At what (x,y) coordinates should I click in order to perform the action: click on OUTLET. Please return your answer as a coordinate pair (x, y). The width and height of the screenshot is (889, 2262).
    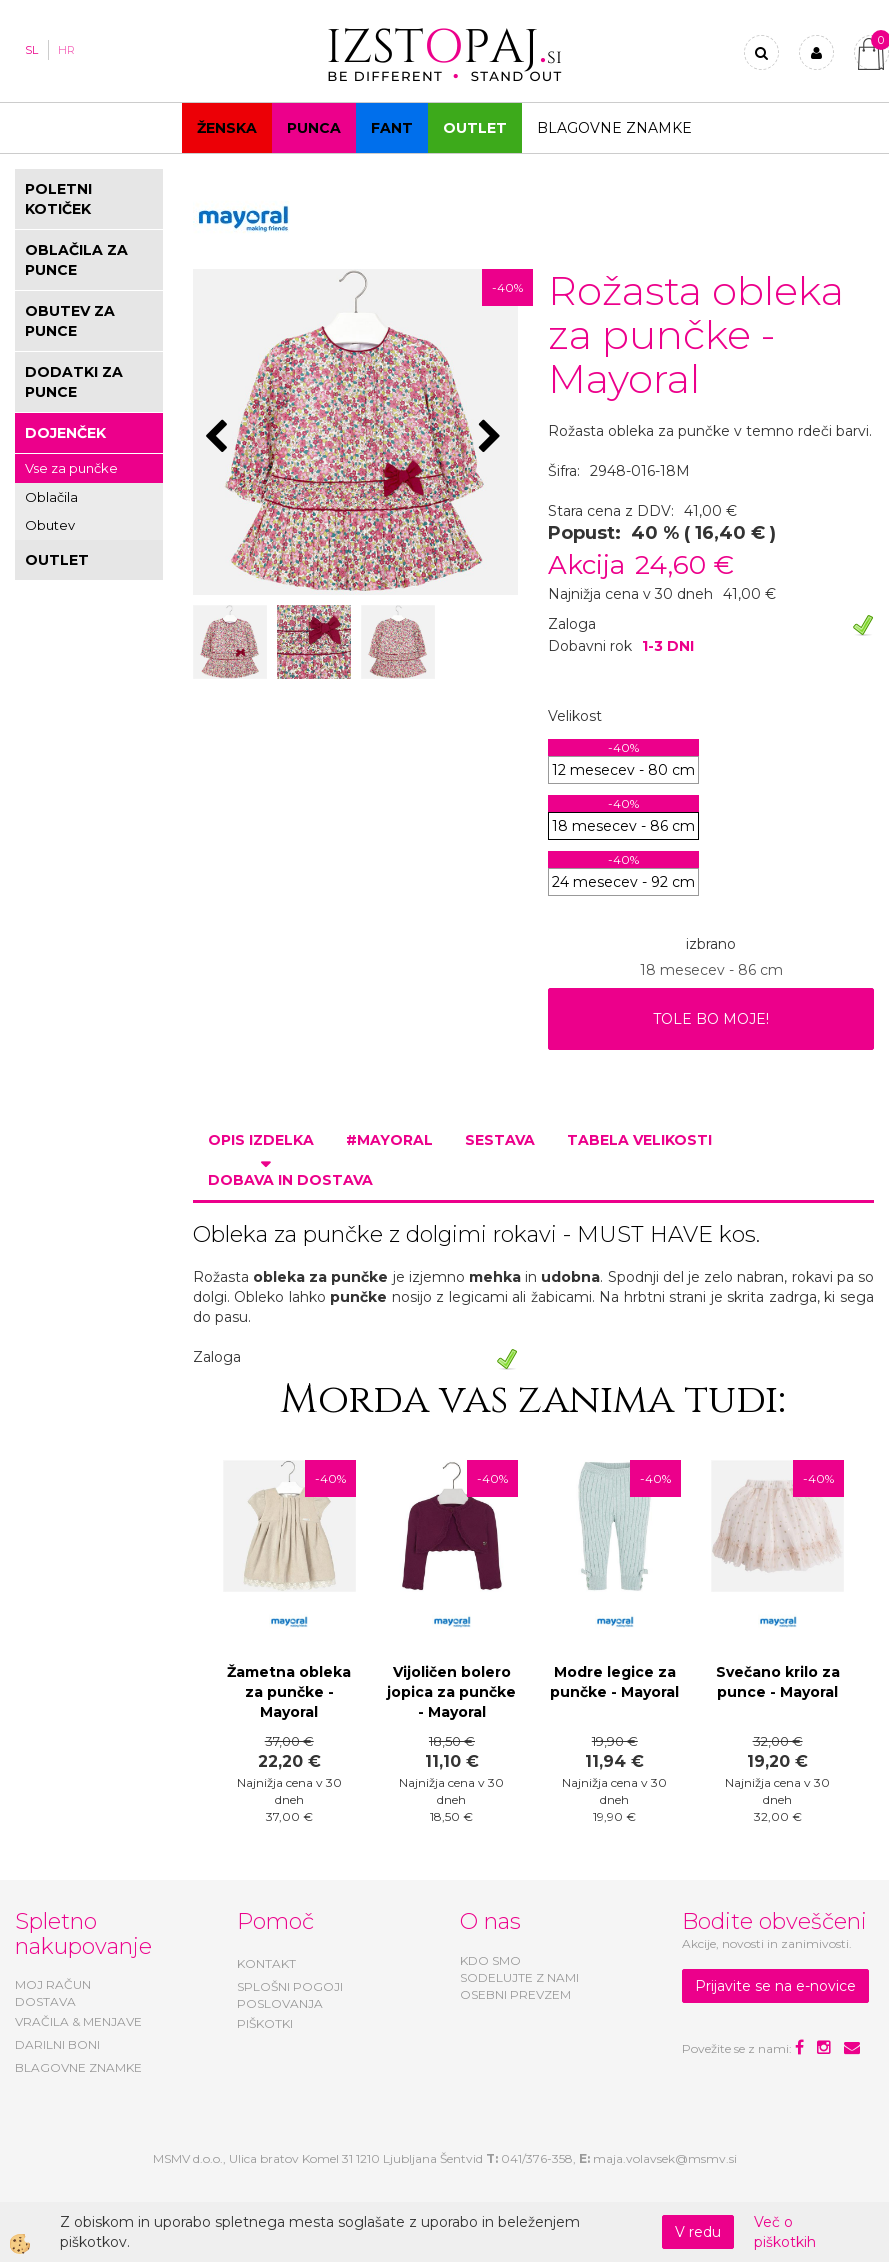
    Looking at the image, I should click on (475, 128).